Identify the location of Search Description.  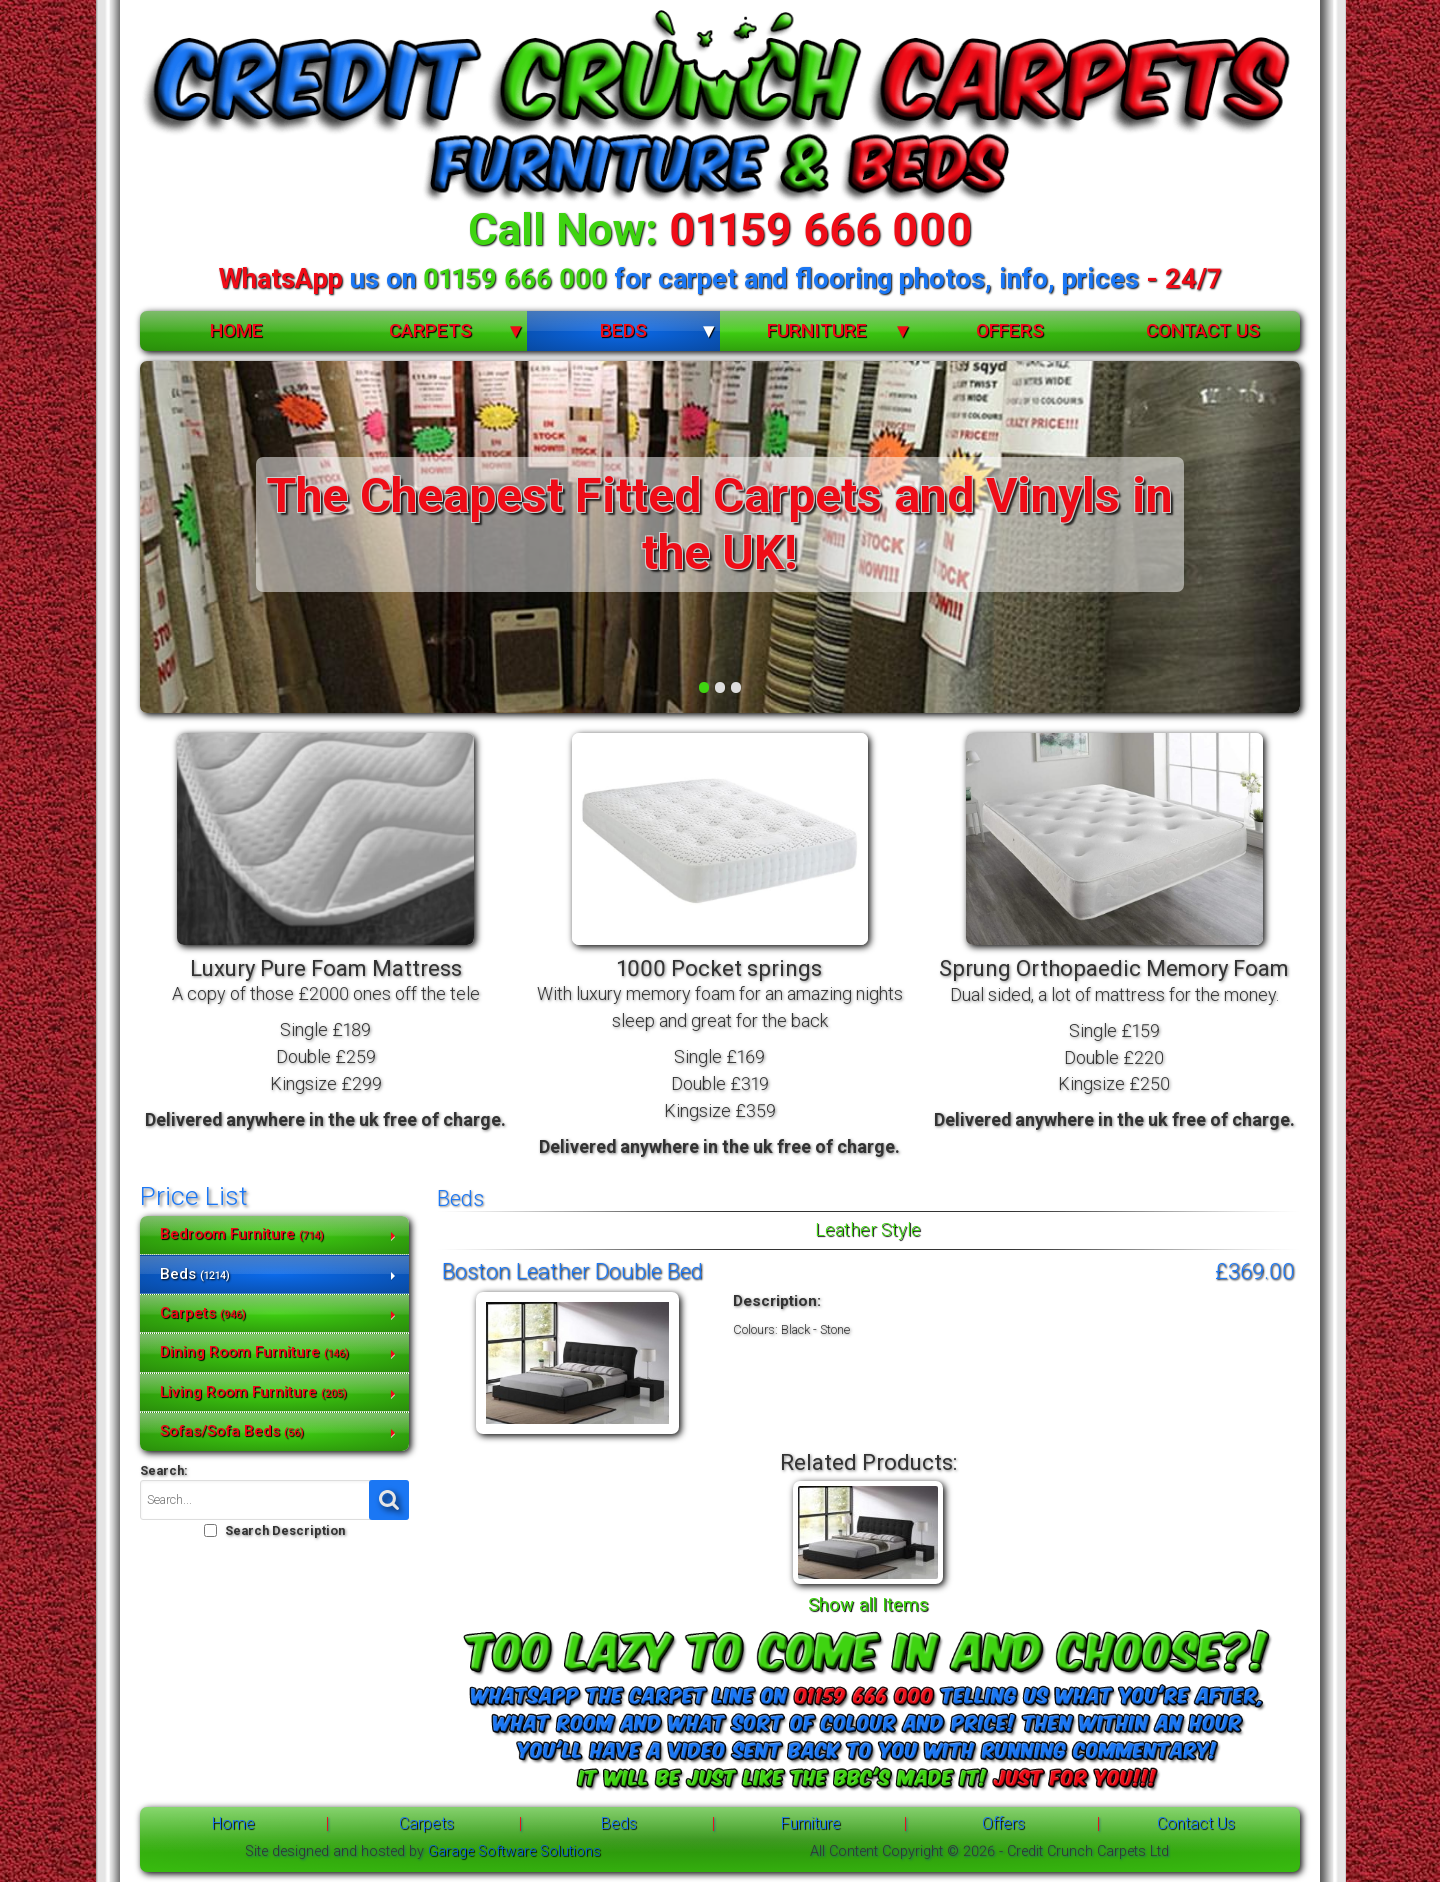
(285, 1530).